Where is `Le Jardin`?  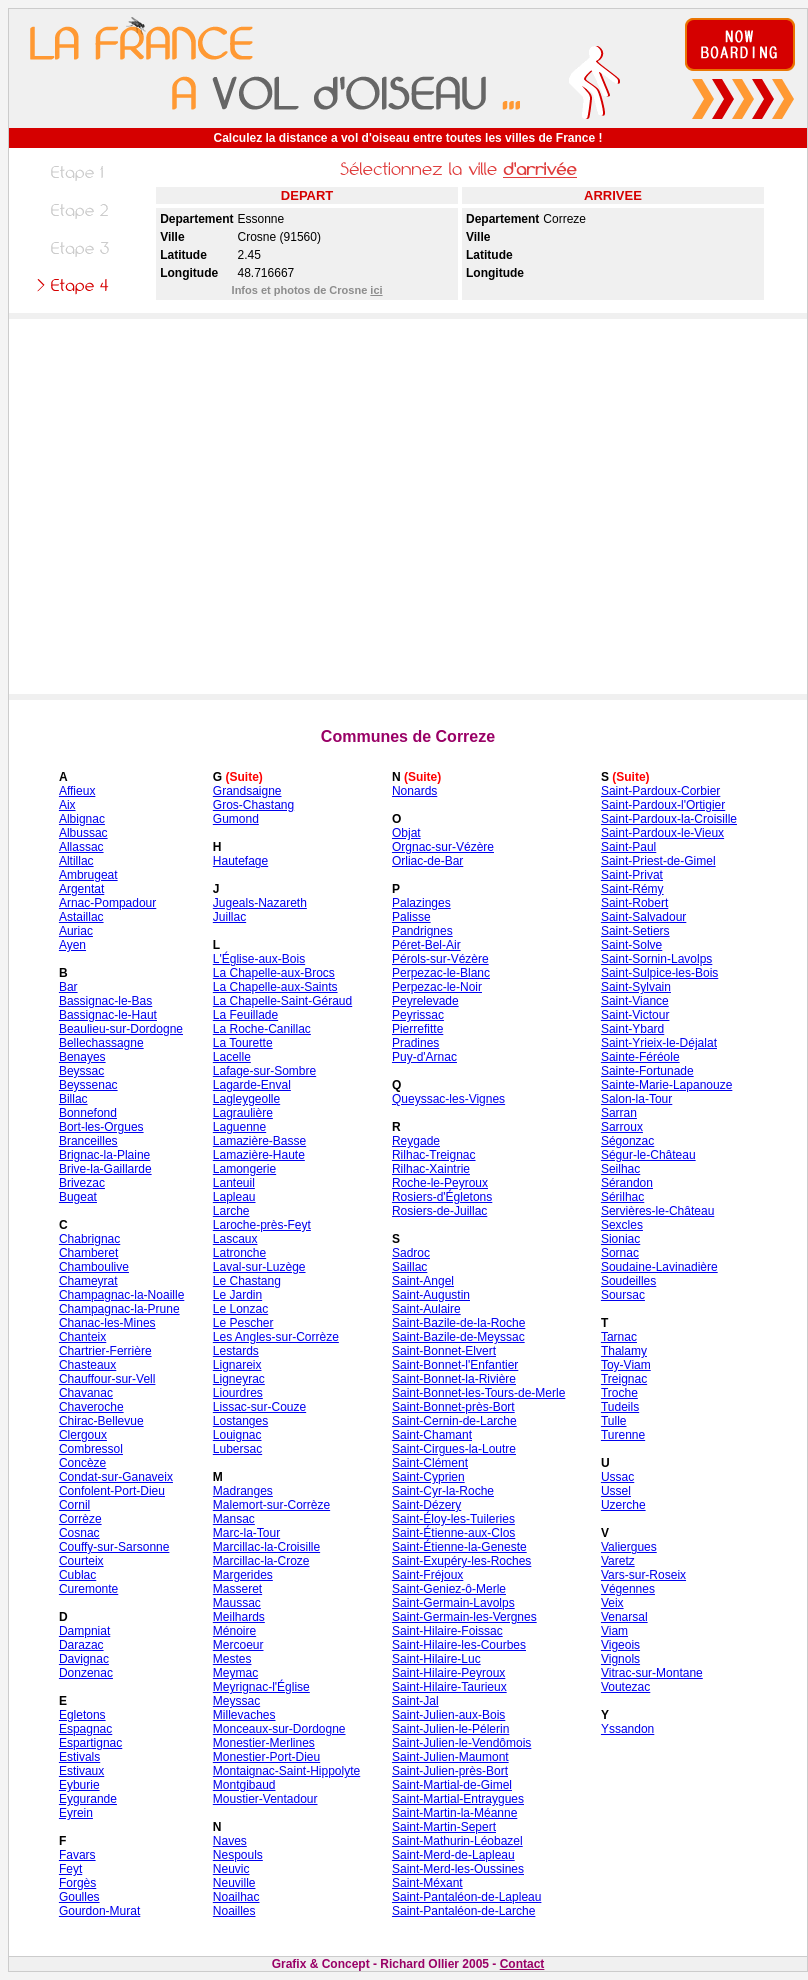 Le Jardin is located at coordinates (237, 1295).